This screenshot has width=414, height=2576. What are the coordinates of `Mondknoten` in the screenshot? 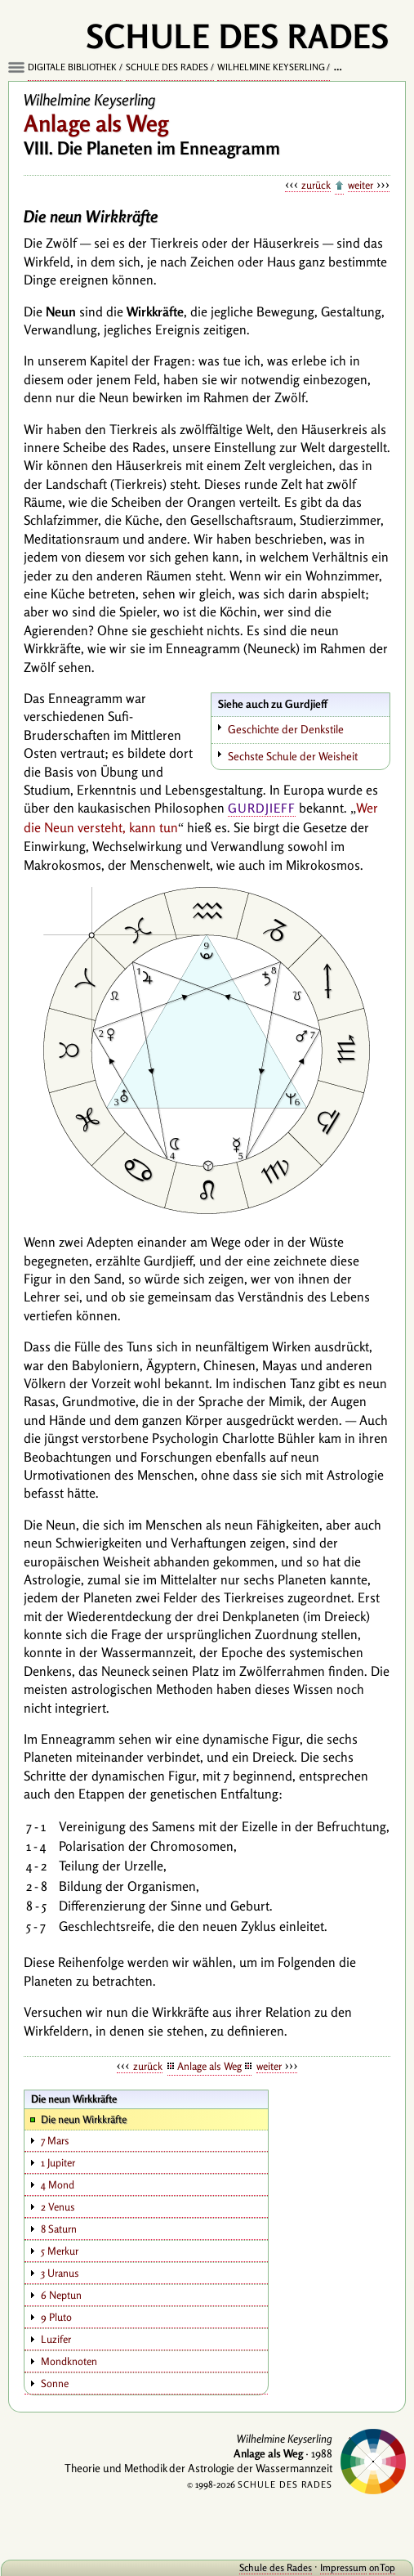 It's located at (69, 2361).